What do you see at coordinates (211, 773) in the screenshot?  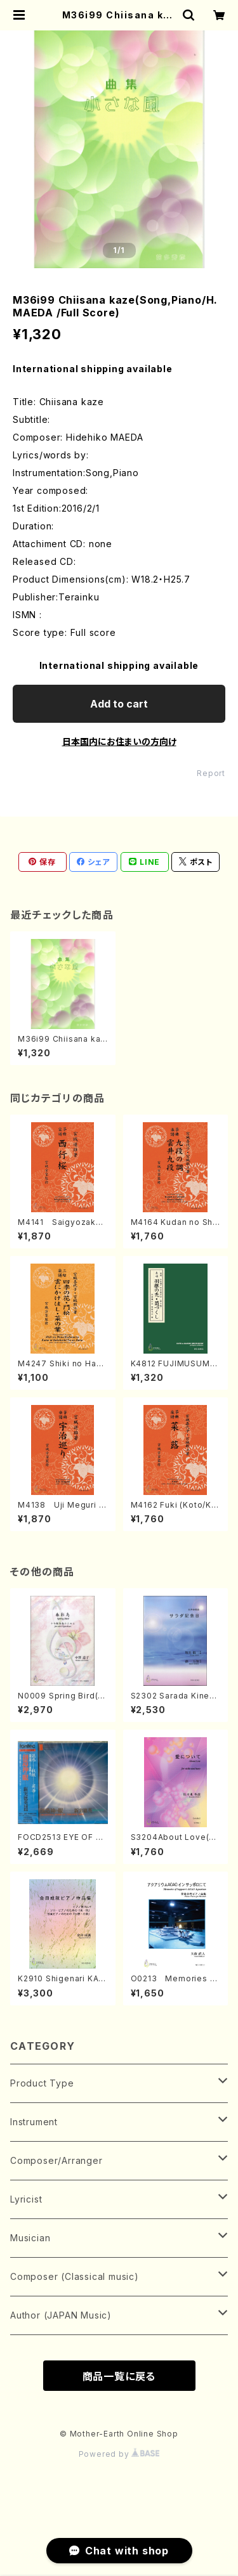 I see `Report` at bounding box center [211, 773].